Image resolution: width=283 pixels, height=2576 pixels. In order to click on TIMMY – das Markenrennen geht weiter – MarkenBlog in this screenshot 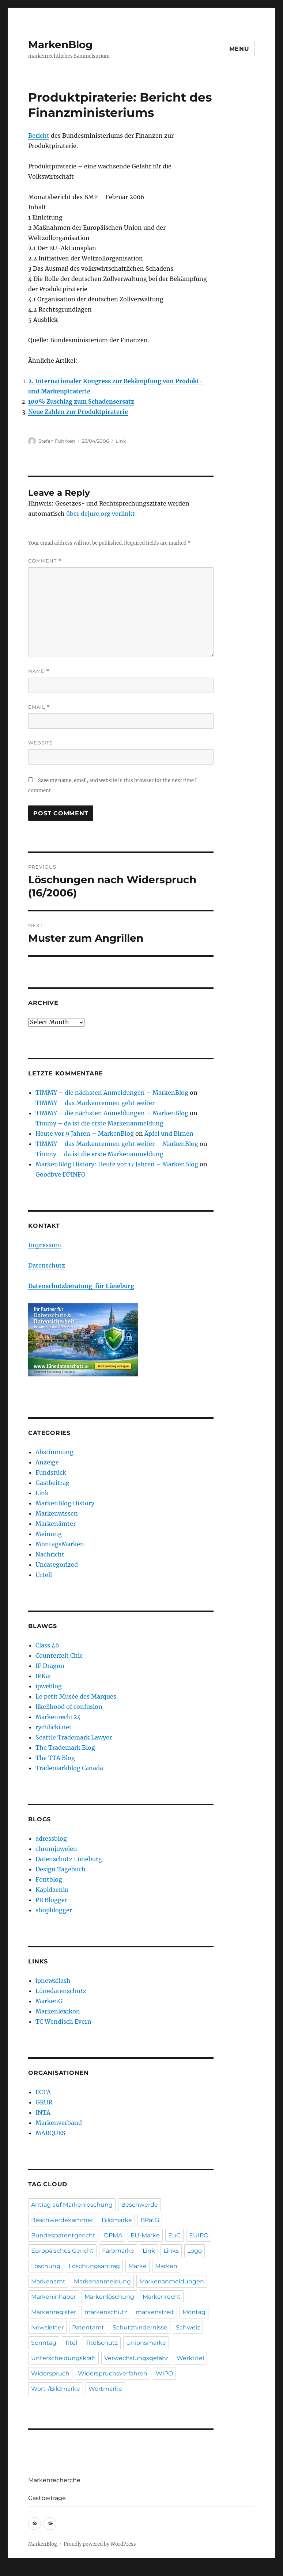, I will do `click(116, 1143)`.